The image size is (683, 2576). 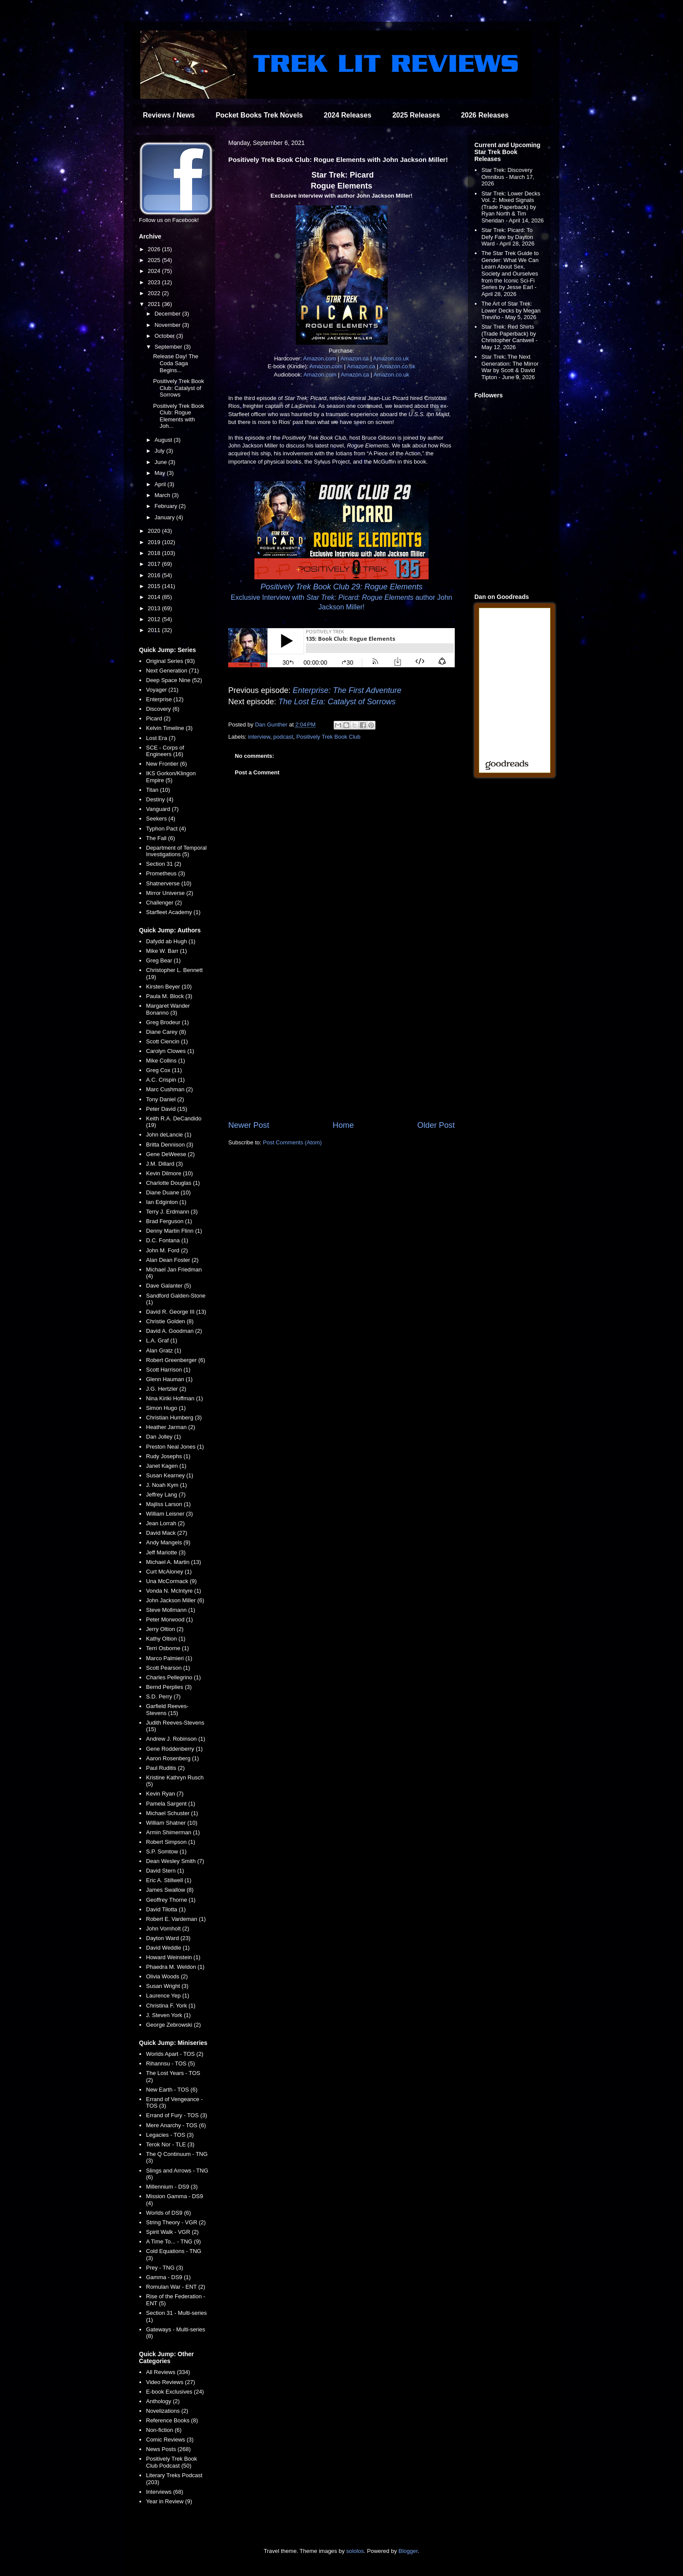 What do you see at coordinates (160, 818) in the screenshot?
I see `Seekers (4)` at bounding box center [160, 818].